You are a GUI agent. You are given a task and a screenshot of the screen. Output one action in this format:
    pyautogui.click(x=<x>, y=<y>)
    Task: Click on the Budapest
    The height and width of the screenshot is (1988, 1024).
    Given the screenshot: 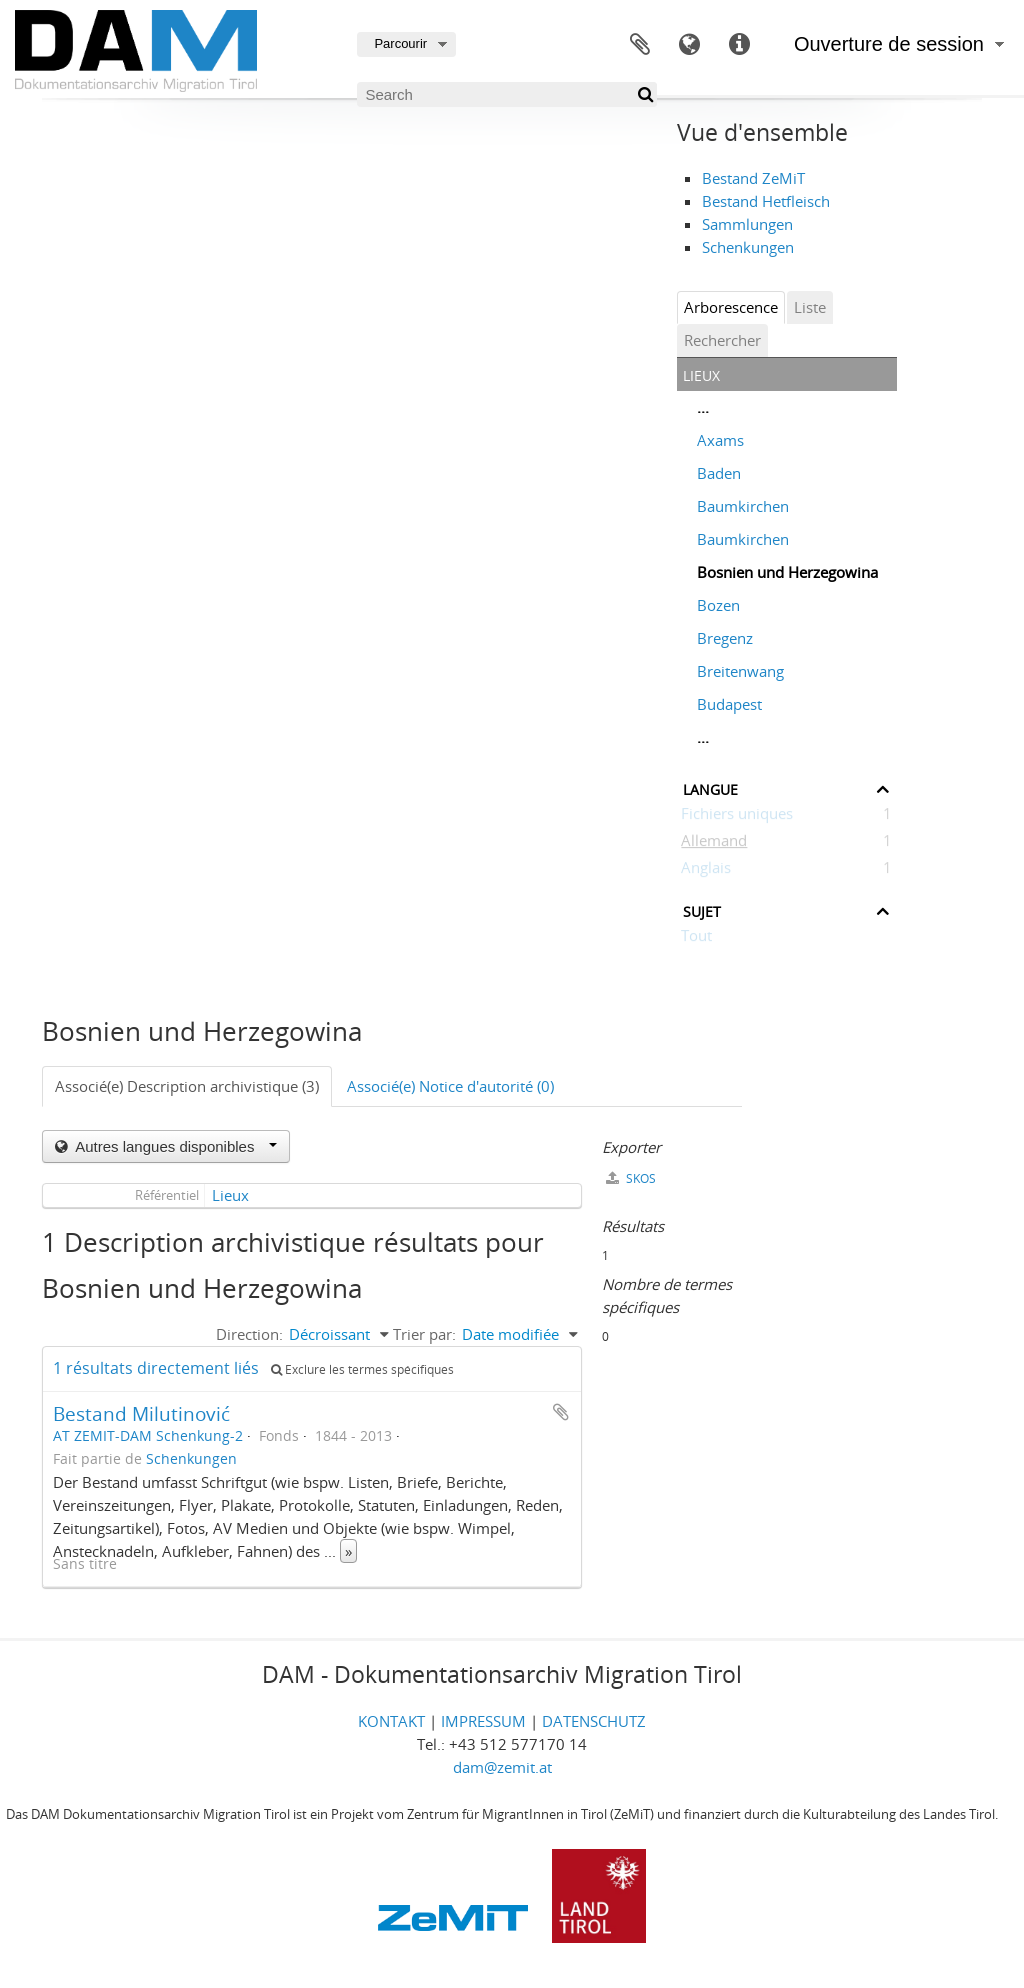 What is the action you would take?
    pyautogui.click(x=729, y=704)
    